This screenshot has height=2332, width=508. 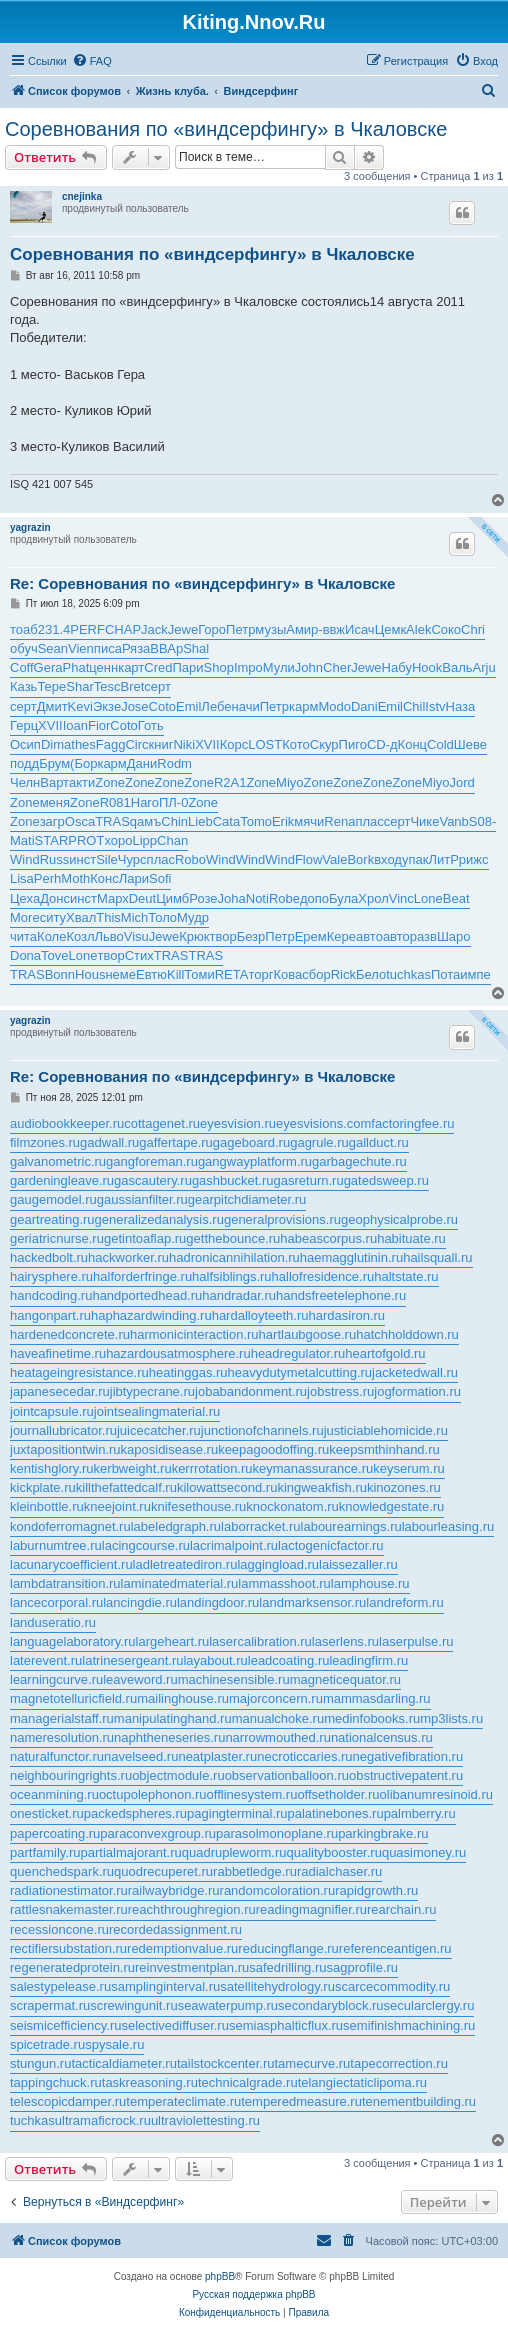 What do you see at coordinates (230, 782) in the screenshot?
I see `R2A1` at bounding box center [230, 782].